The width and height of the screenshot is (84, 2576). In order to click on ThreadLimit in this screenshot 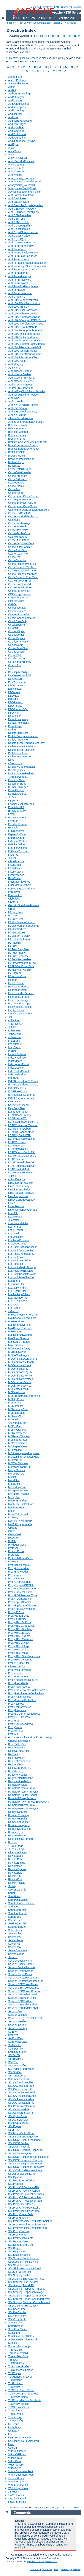, I will do `click(15, 2349)`.